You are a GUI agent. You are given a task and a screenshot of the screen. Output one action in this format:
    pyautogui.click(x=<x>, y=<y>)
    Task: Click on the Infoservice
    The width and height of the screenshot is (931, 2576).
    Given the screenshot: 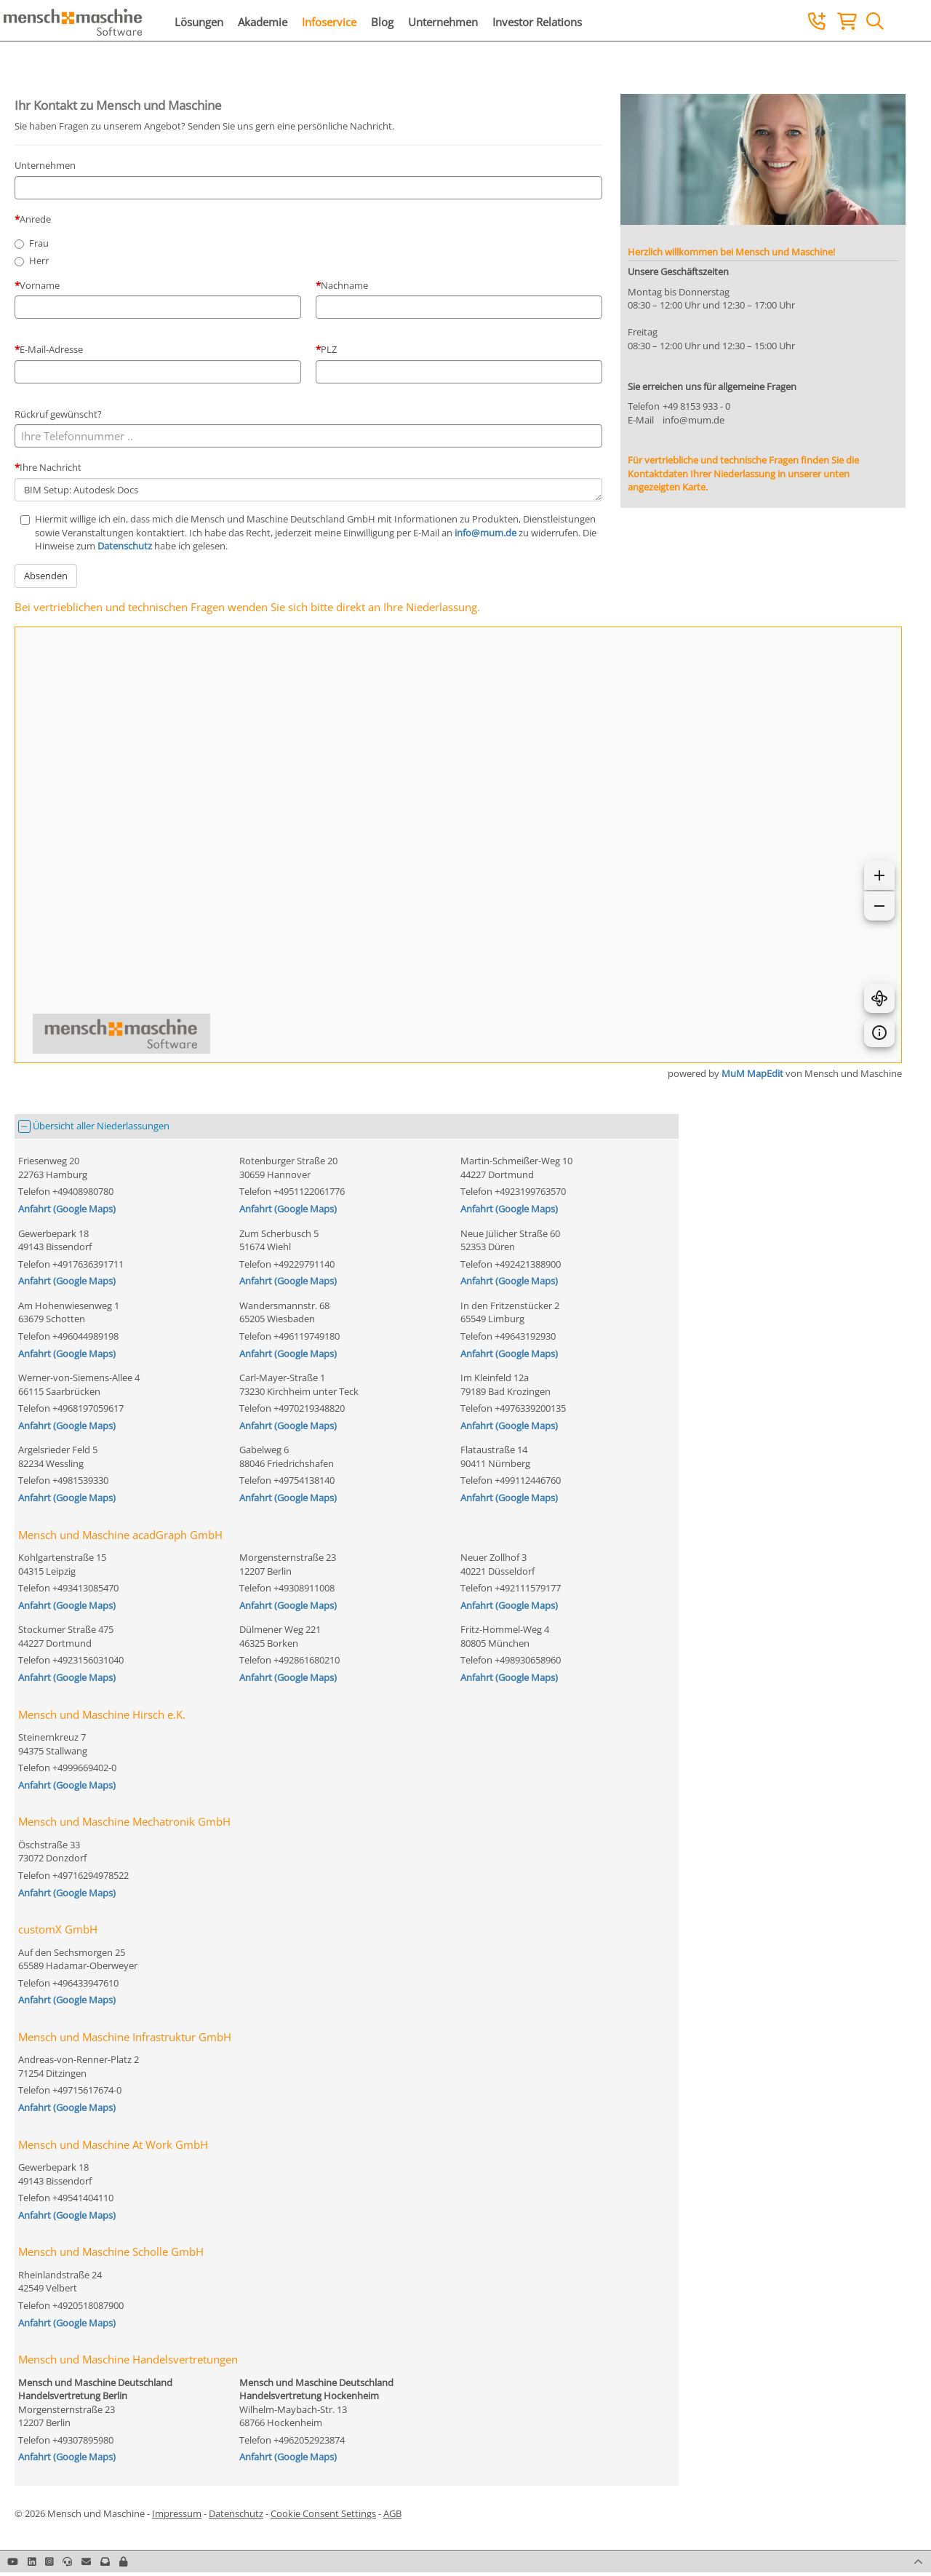 What is the action you would take?
    pyautogui.click(x=329, y=22)
    